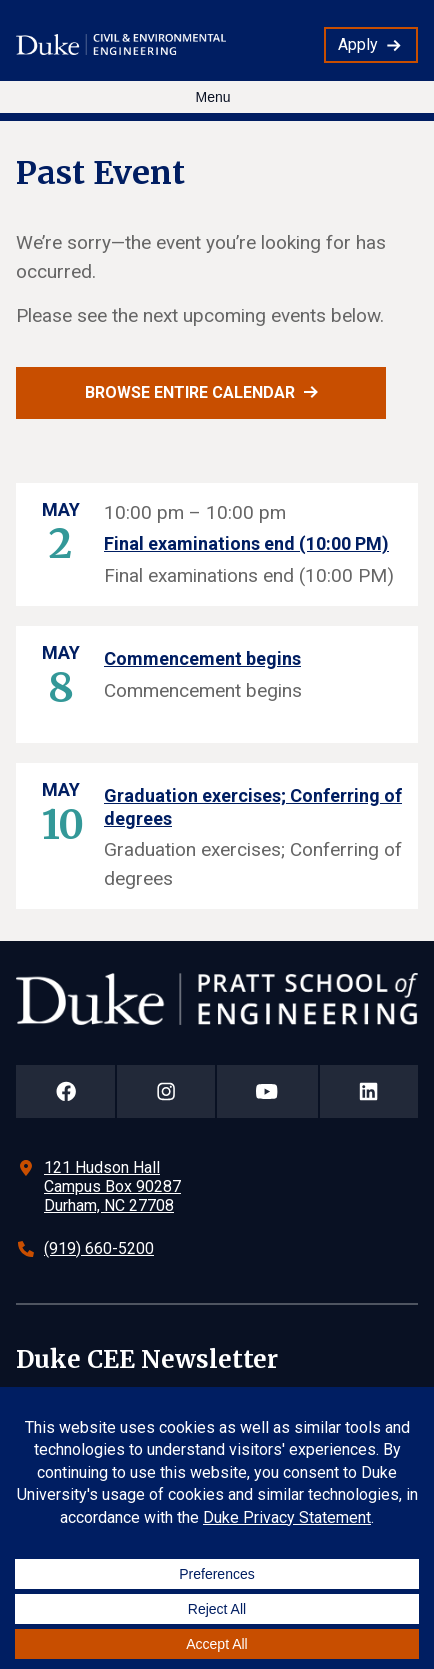 The image size is (434, 1669). Describe the element at coordinates (165, 1091) in the screenshot. I see `[Duke Pratt School of Engineering Instagram Page]` at that location.